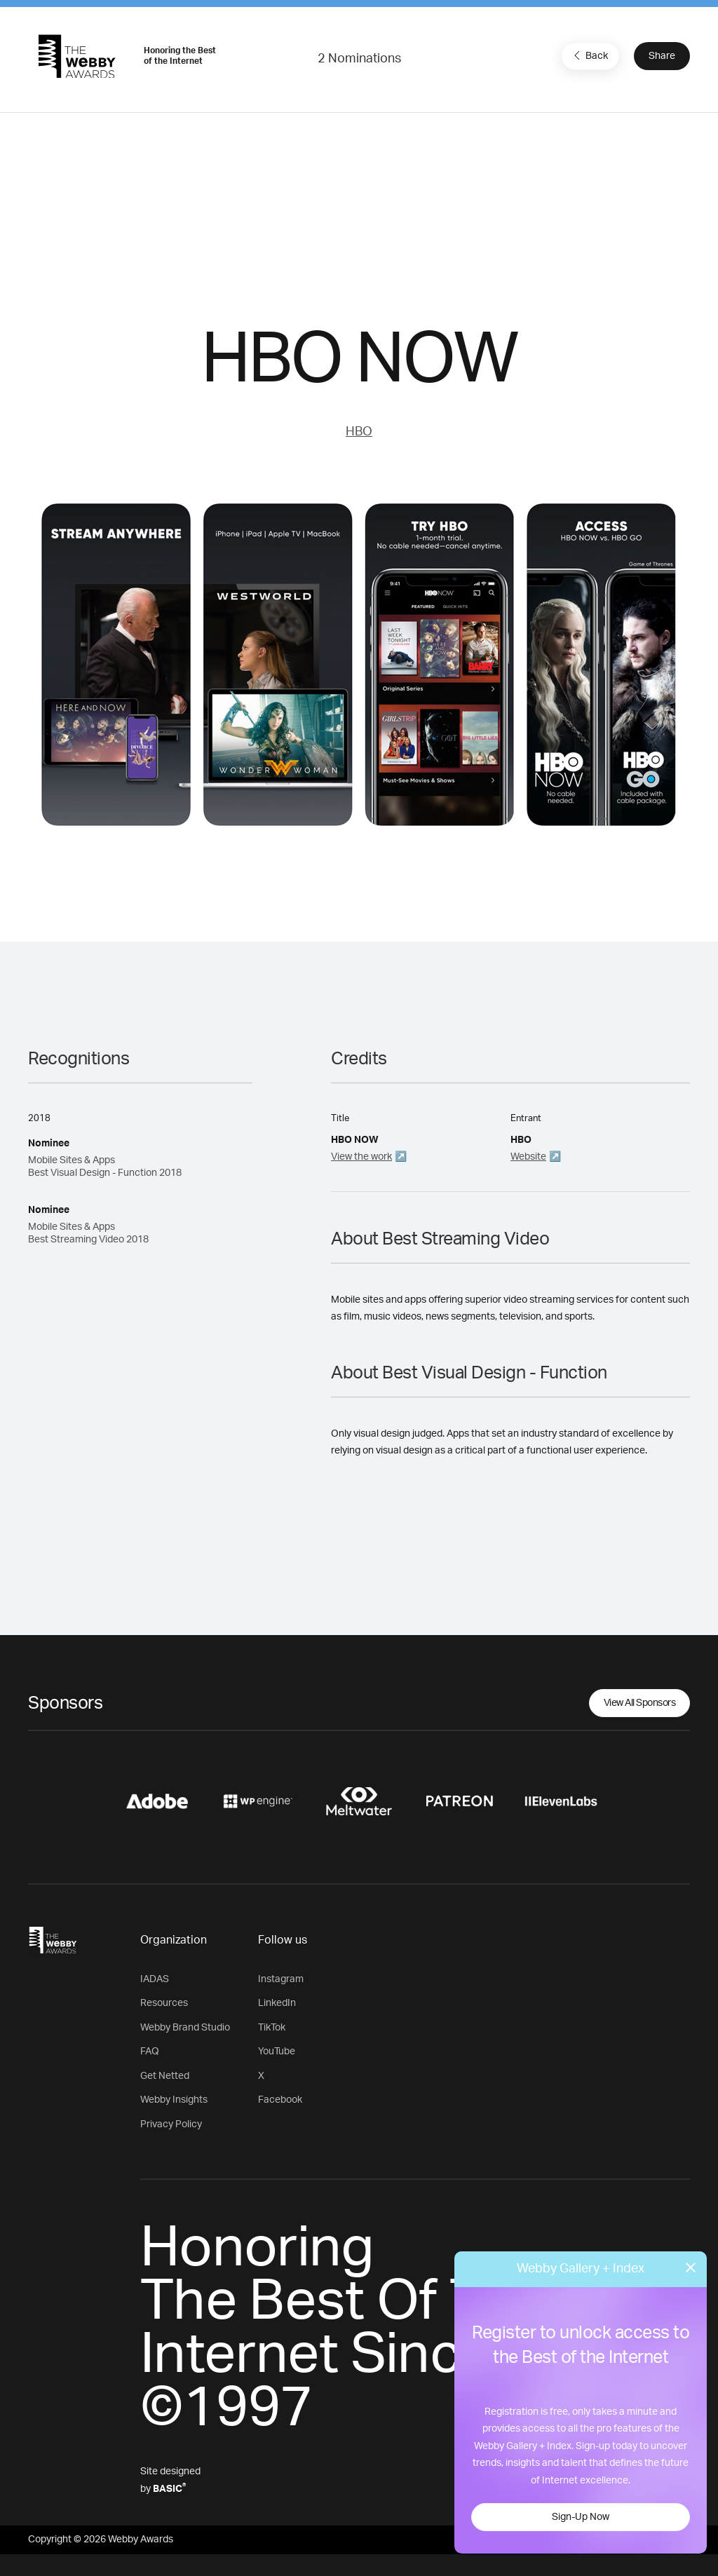 This screenshot has height=2576, width=718. Describe the element at coordinates (277, 2003) in the screenshot. I see `LinkedIn` at that location.